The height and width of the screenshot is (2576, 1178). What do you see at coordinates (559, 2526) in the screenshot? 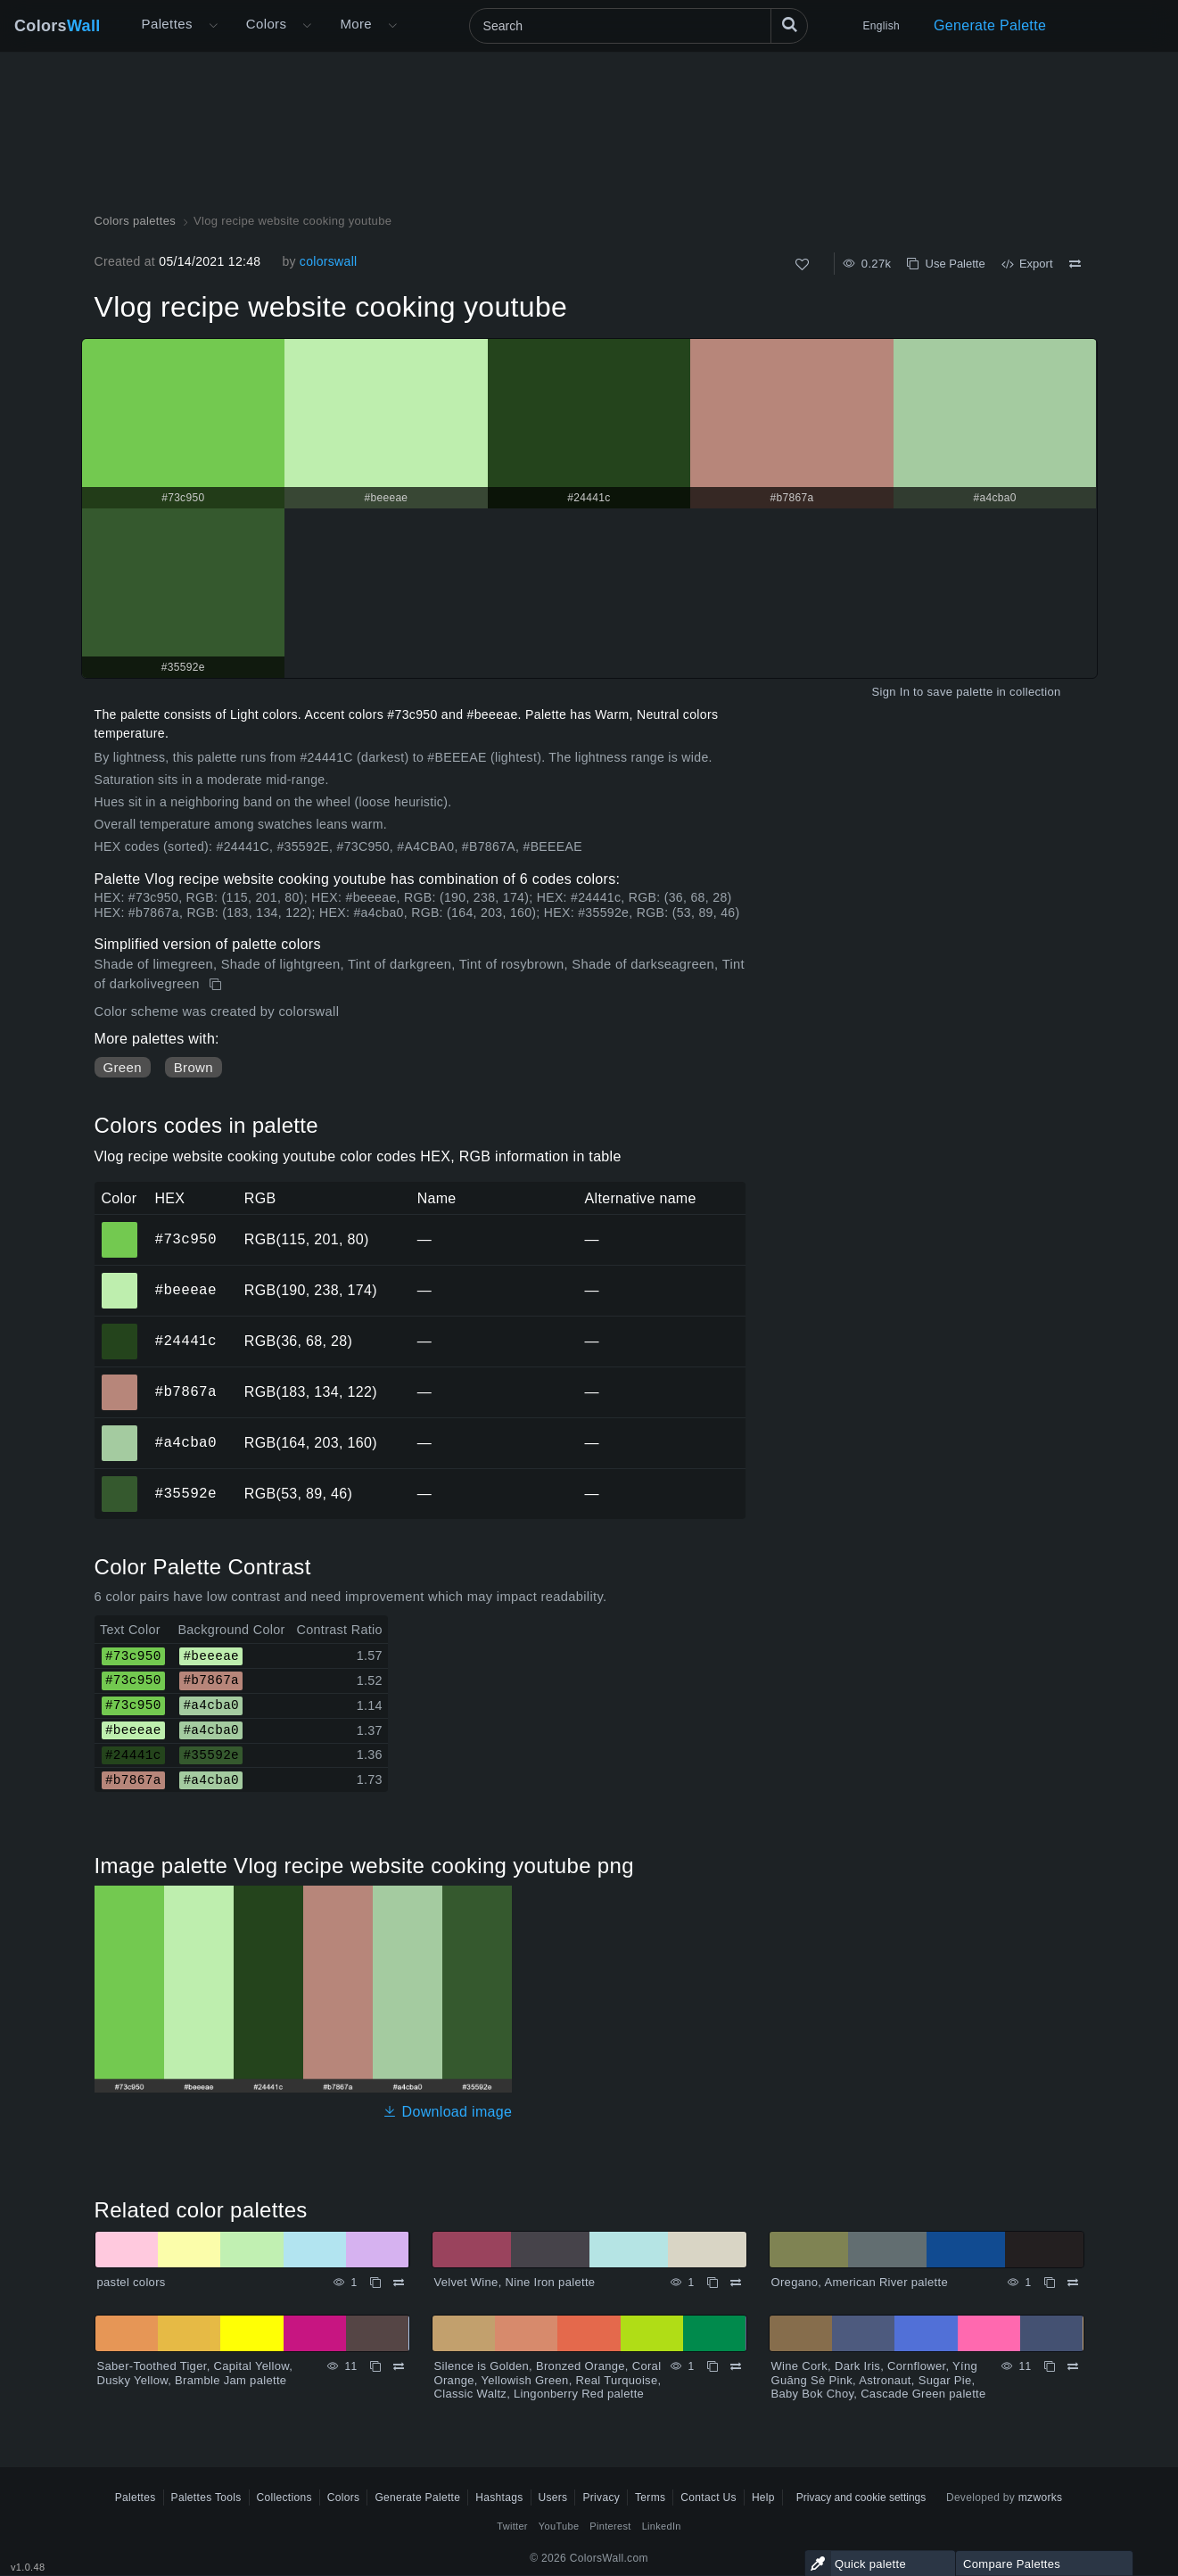
I see `YouTube` at bounding box center [559, 2526].